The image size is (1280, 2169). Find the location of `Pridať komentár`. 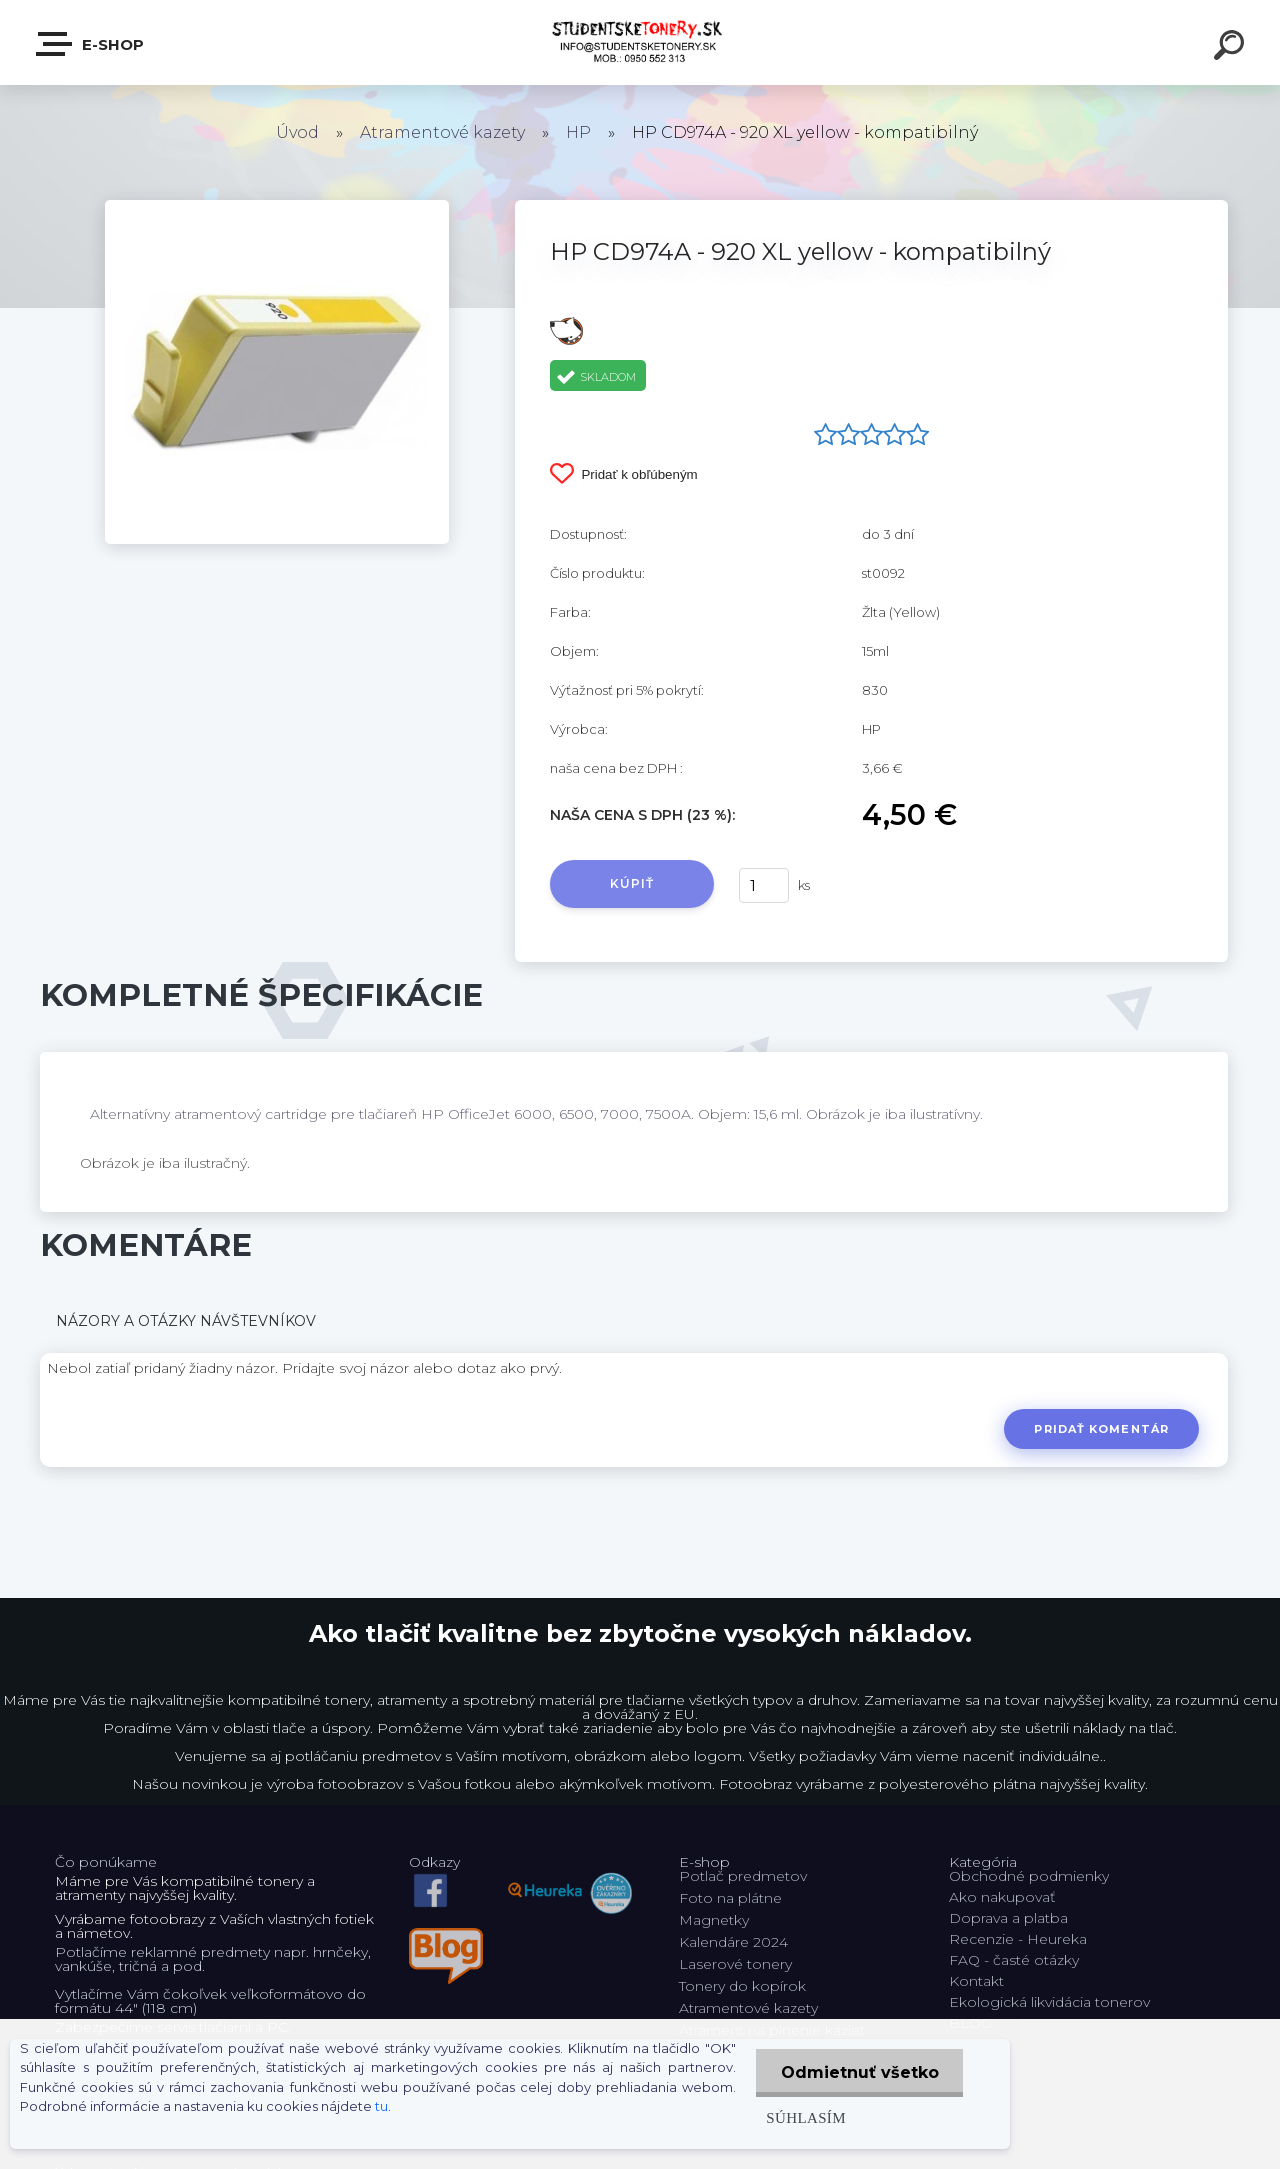

Pridať komentár is located at coordinates (1101, 1429).